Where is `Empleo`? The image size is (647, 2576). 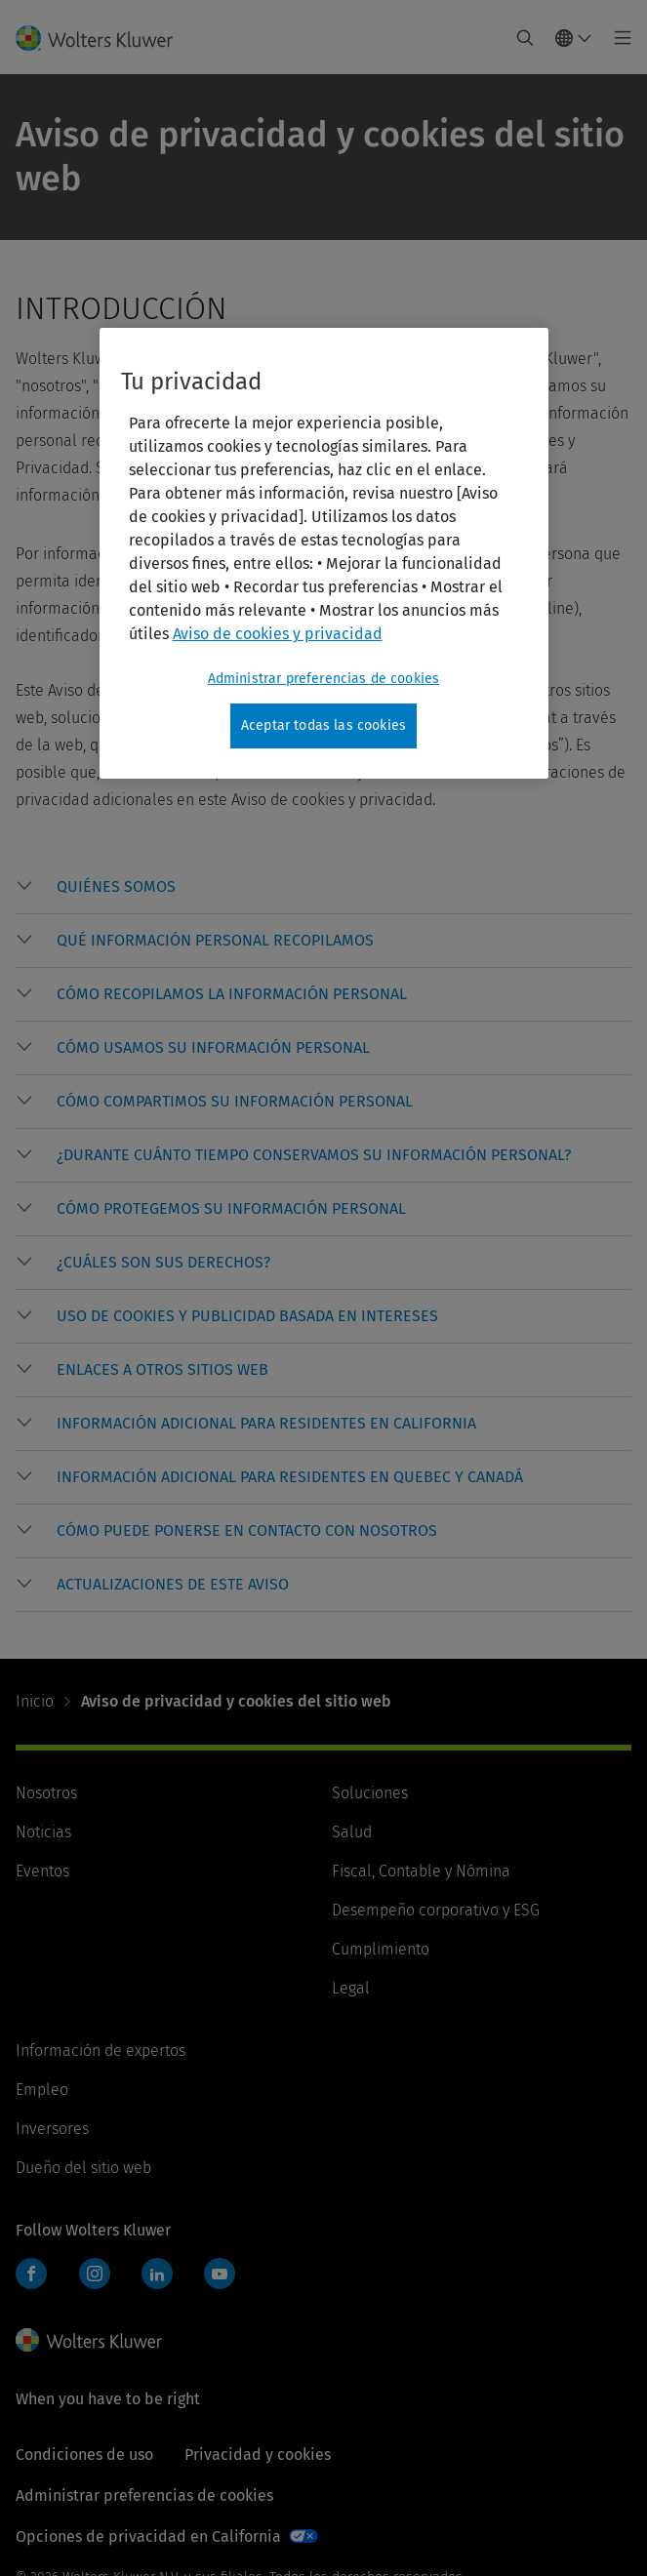 Empleo is located at coordinates (42, 2089).